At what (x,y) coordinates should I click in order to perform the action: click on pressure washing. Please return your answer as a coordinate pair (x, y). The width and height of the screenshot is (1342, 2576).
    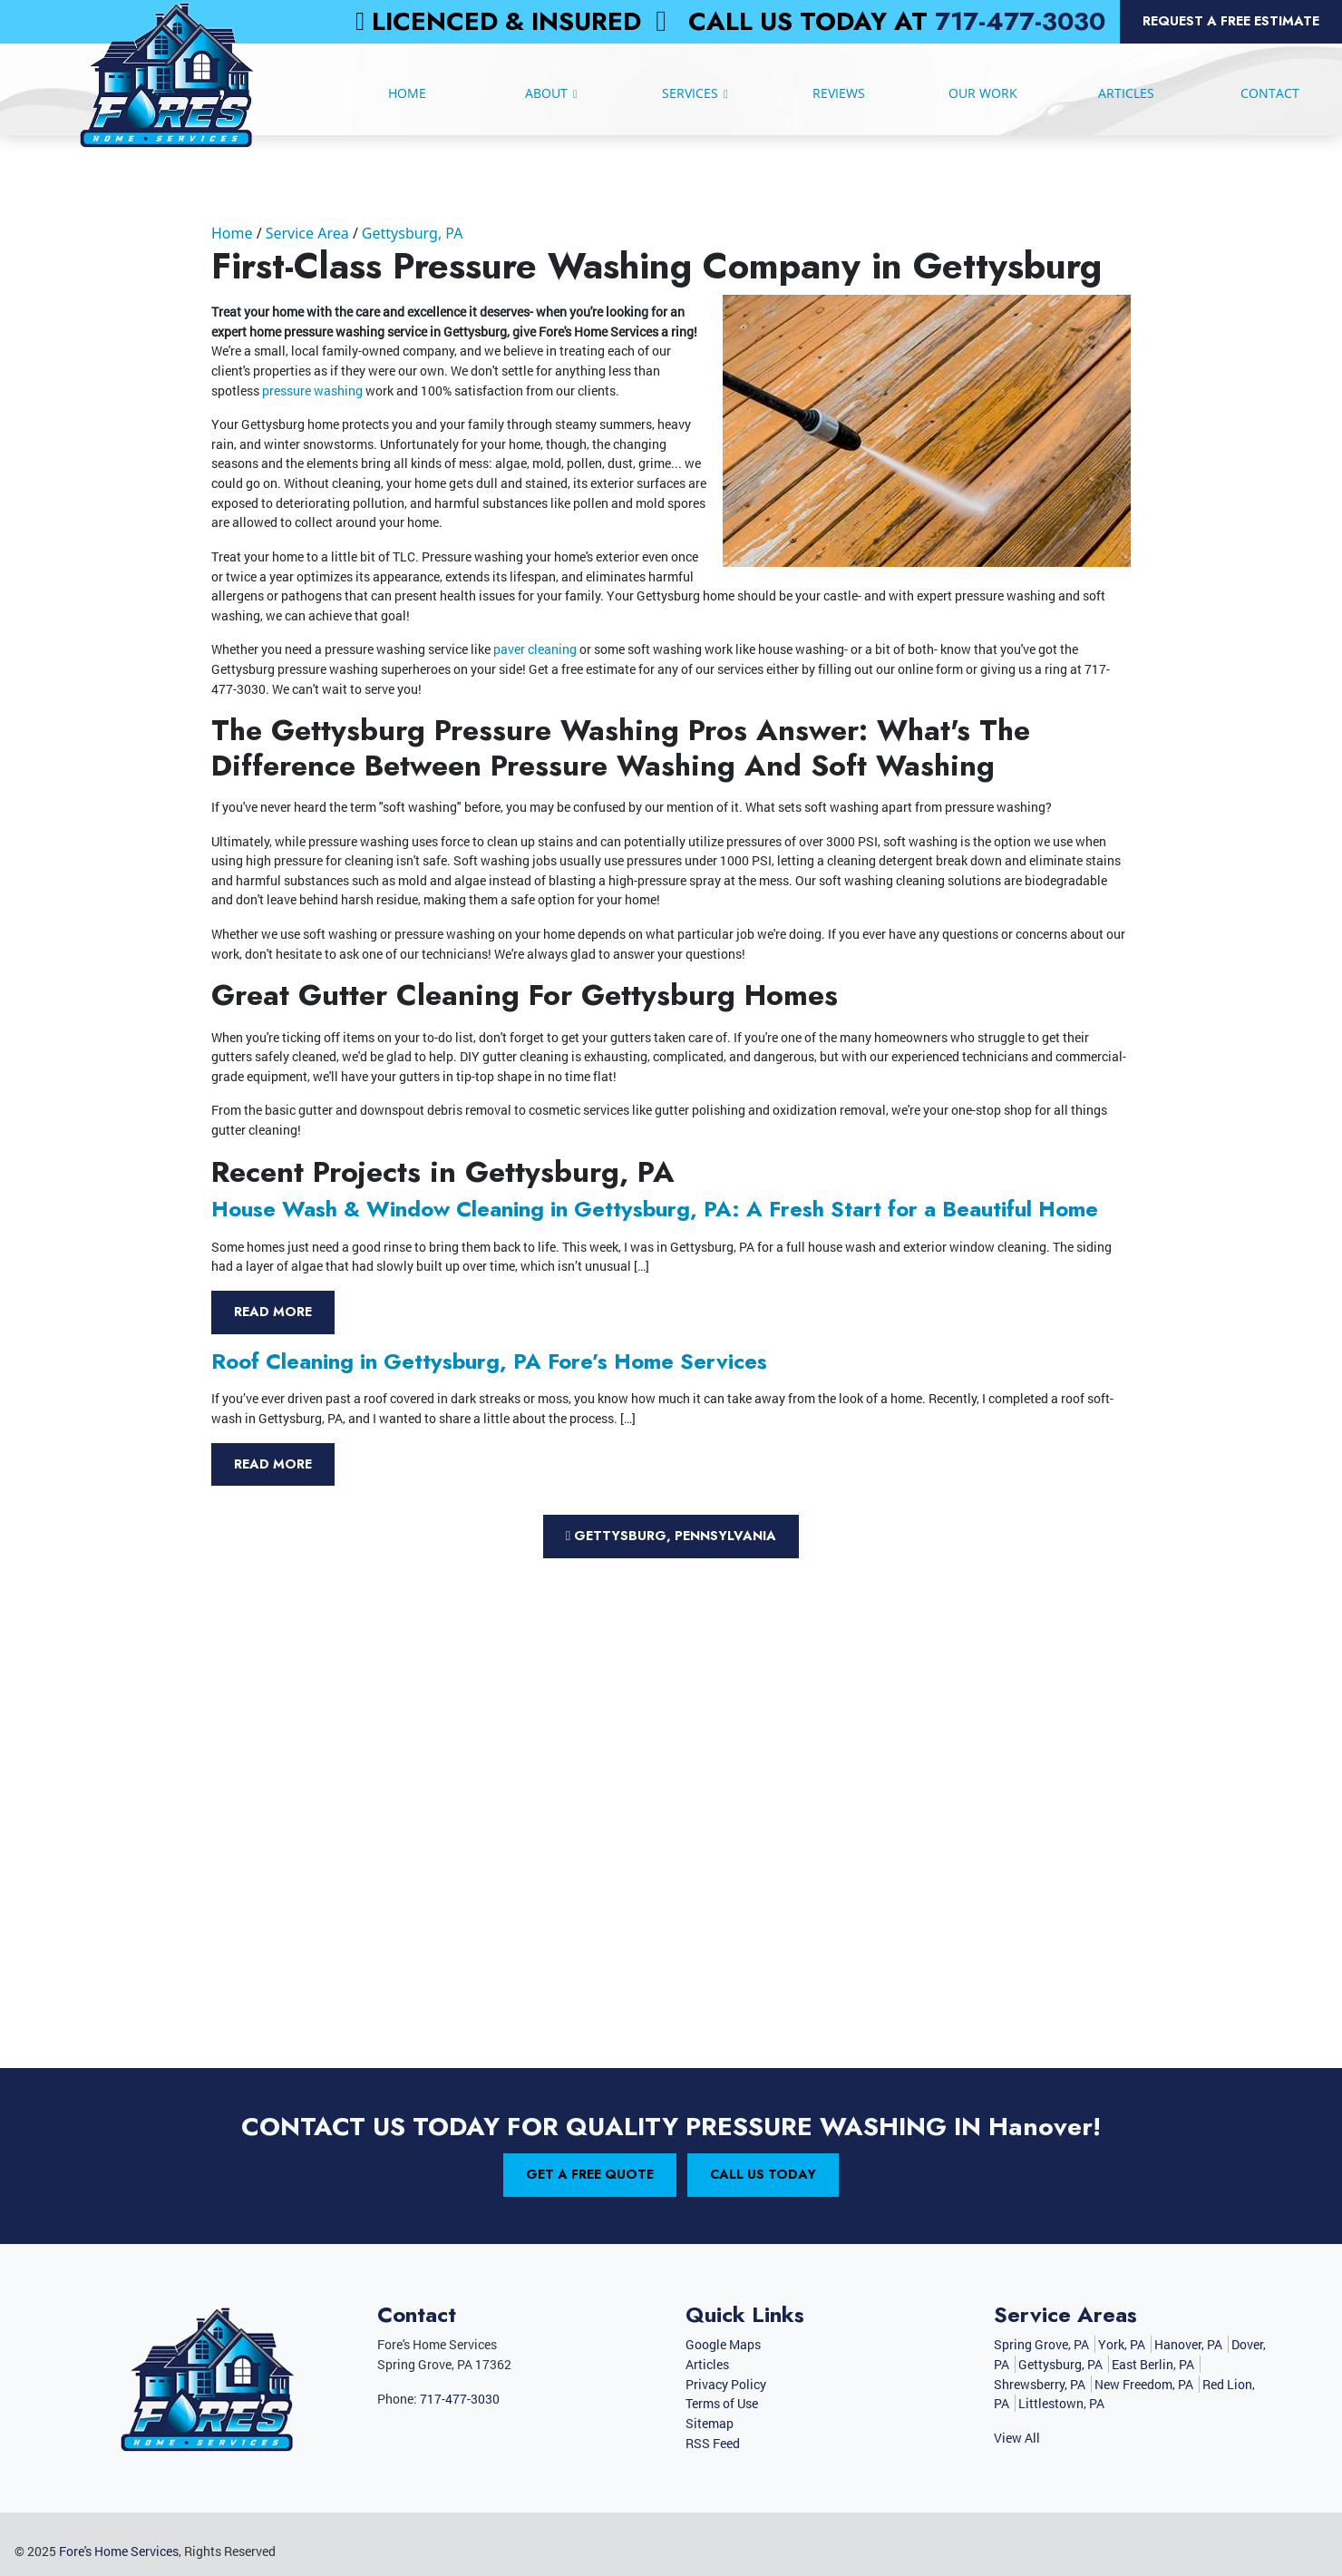
    Looking at the image, I should click on (313, 390).